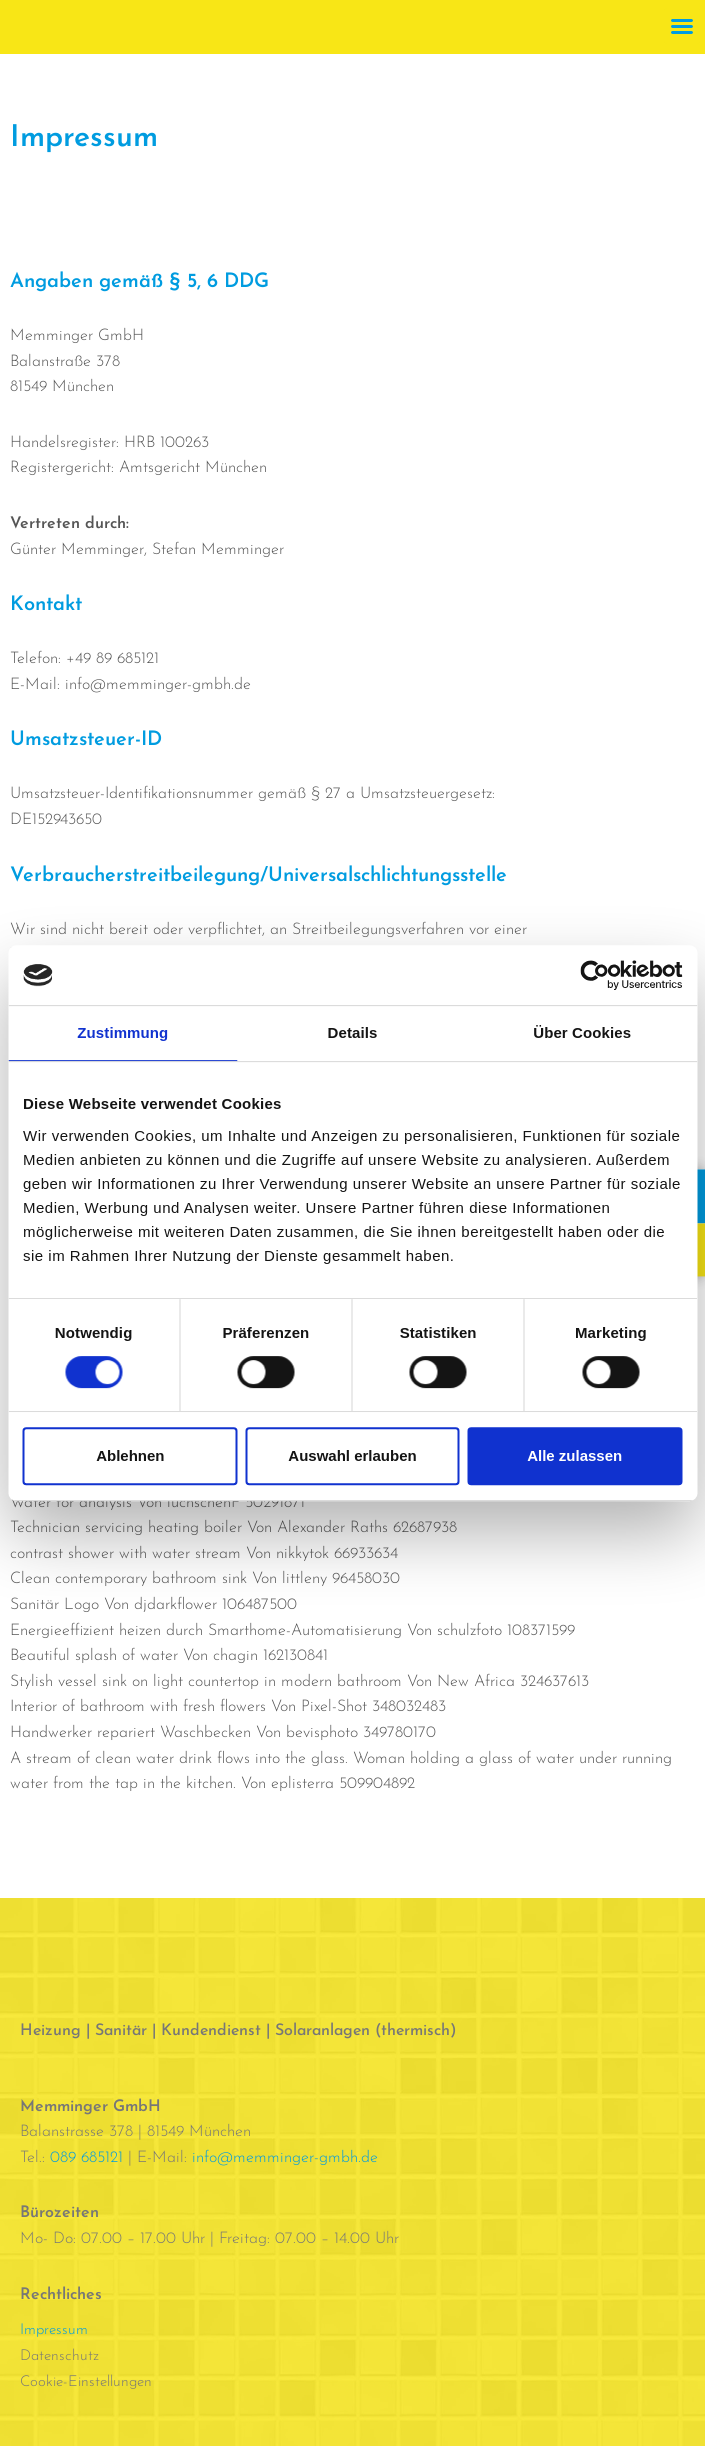 The image size is (705, 2446). Describe the element at coordinates (582, 1032) in the screenshot. I see `Über Cookies [tab]` at that location.